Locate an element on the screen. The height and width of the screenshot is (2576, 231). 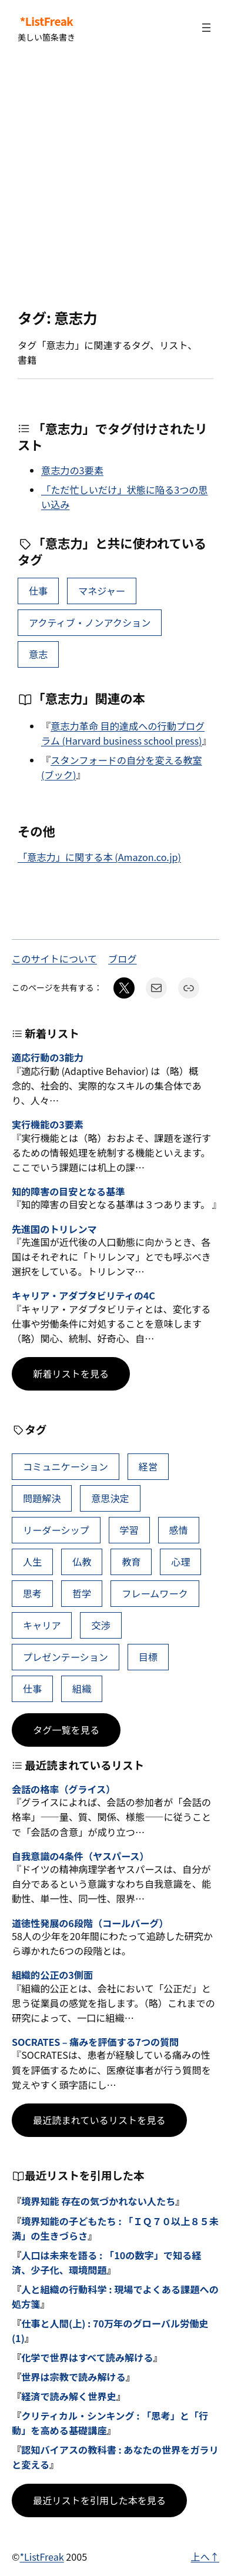
経営 [経営 (109個の項目)] is located at coordinates (148, 1466).